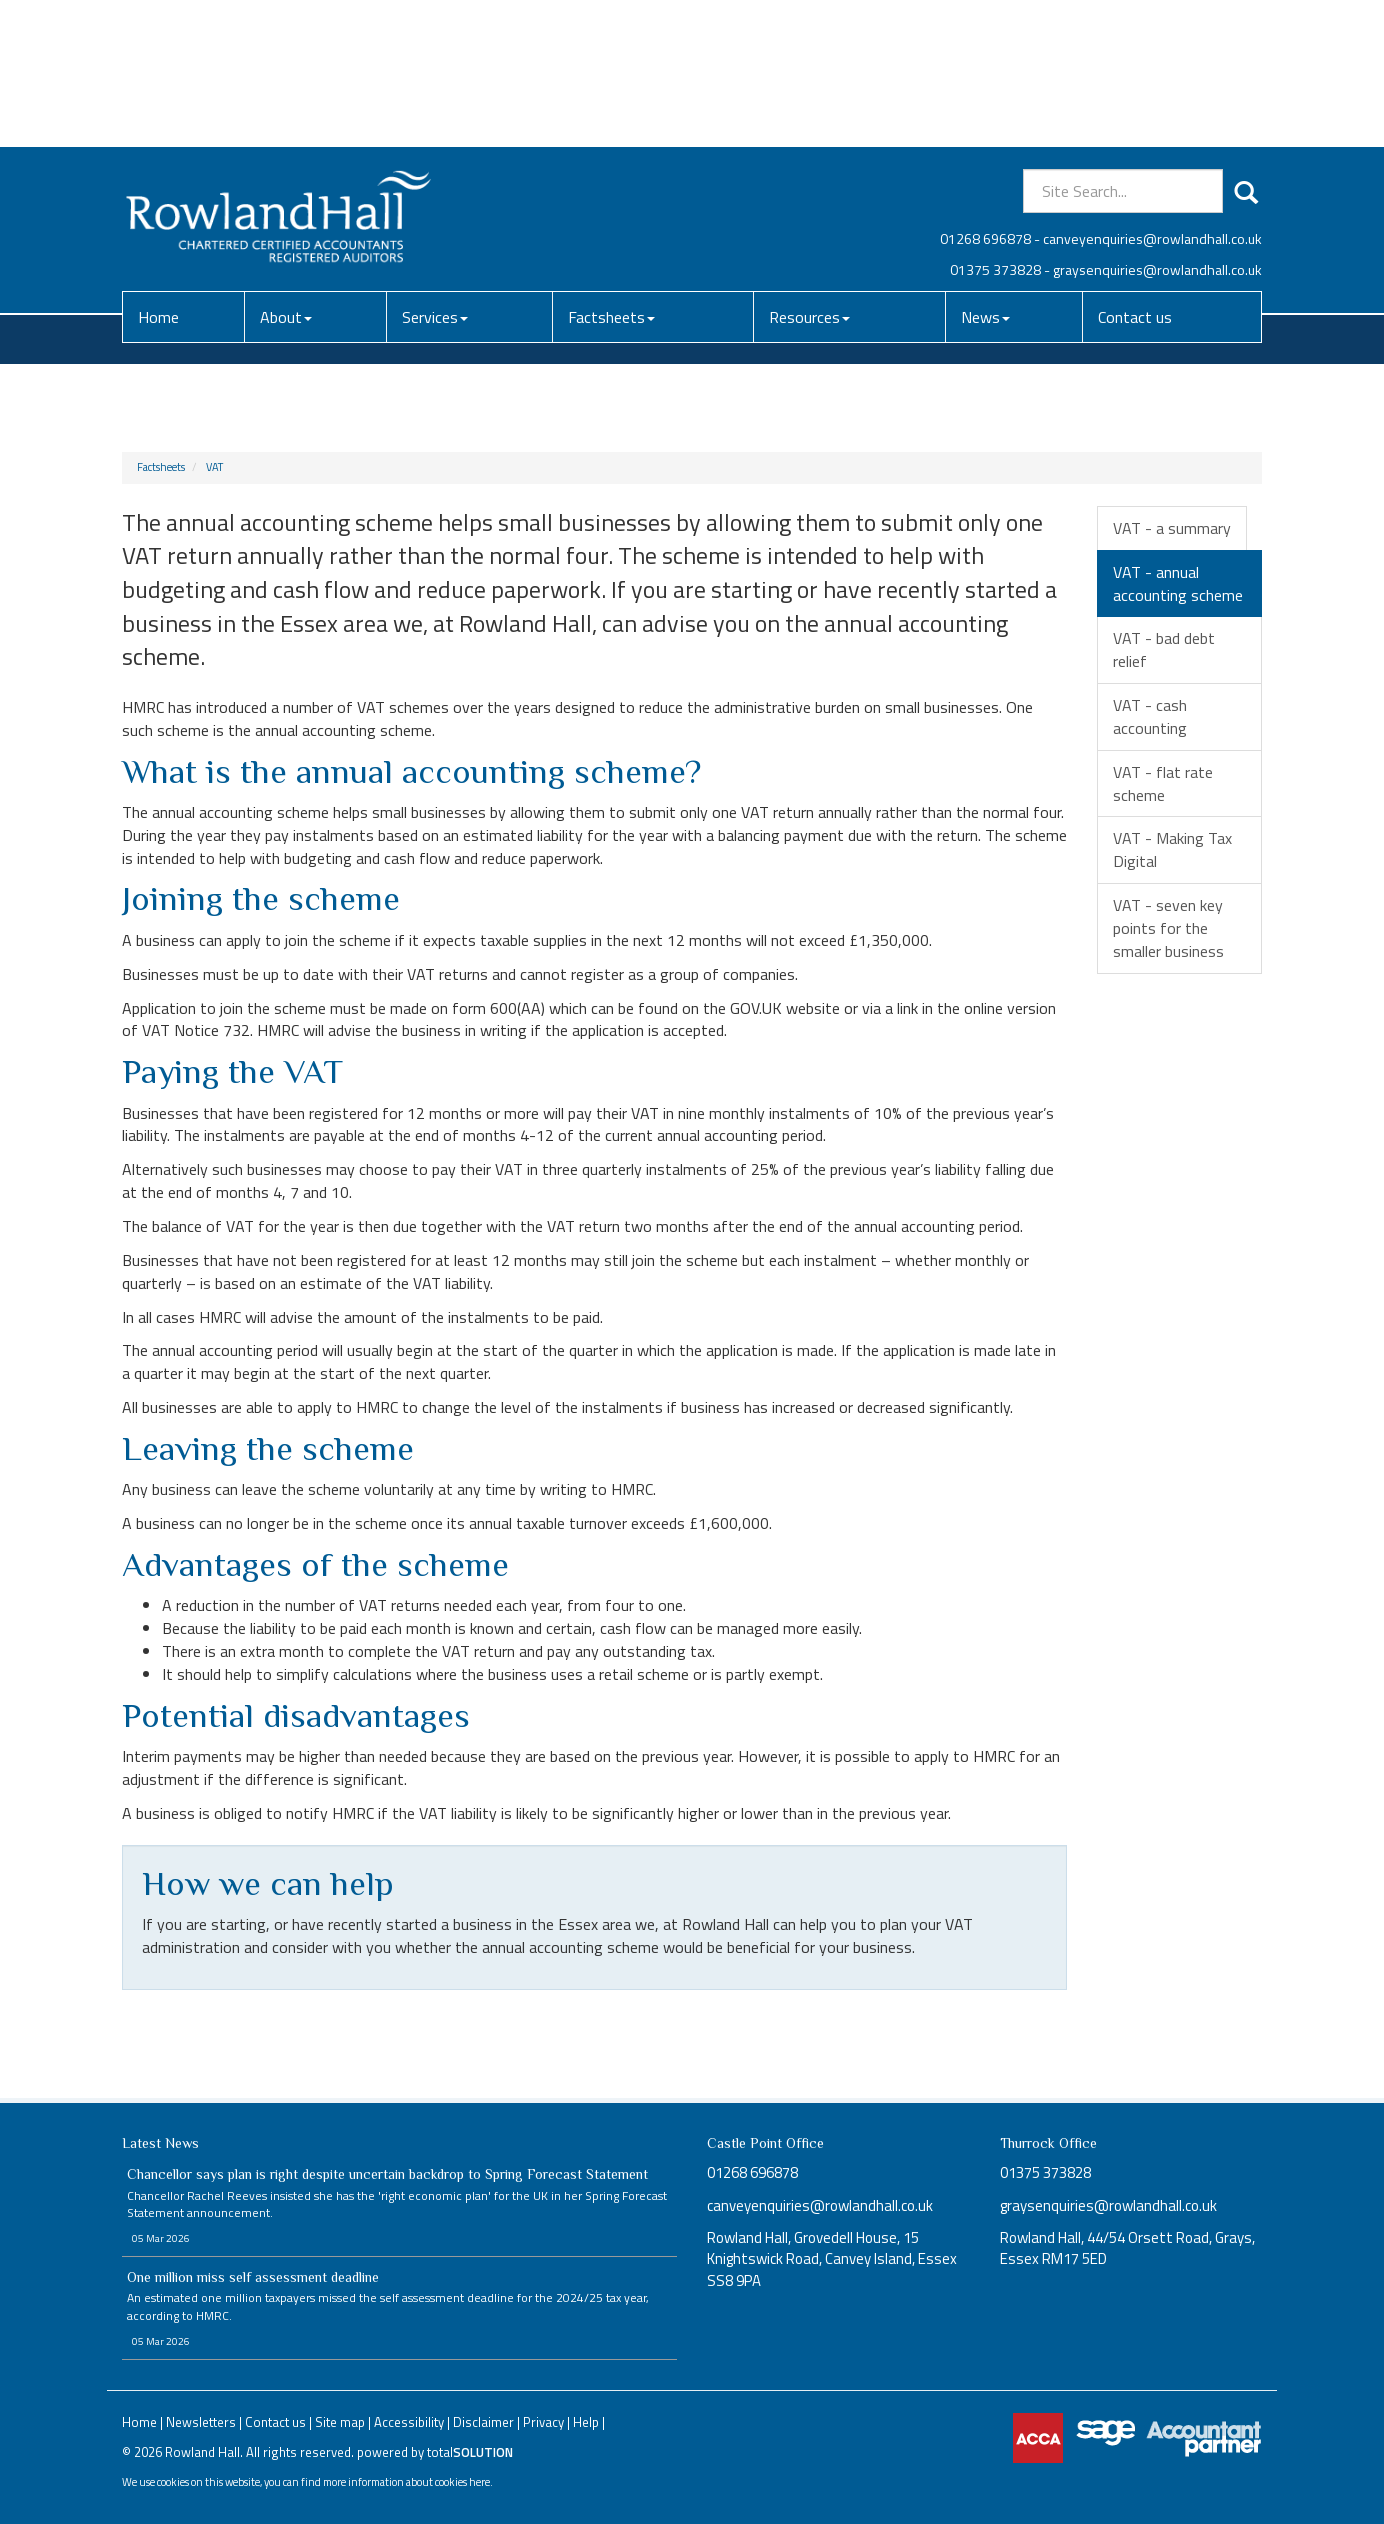 The height and width of the screenshot is (2524, 1384). I want to click on VAT - seven key points for the smaller business, so click(1168, 928).